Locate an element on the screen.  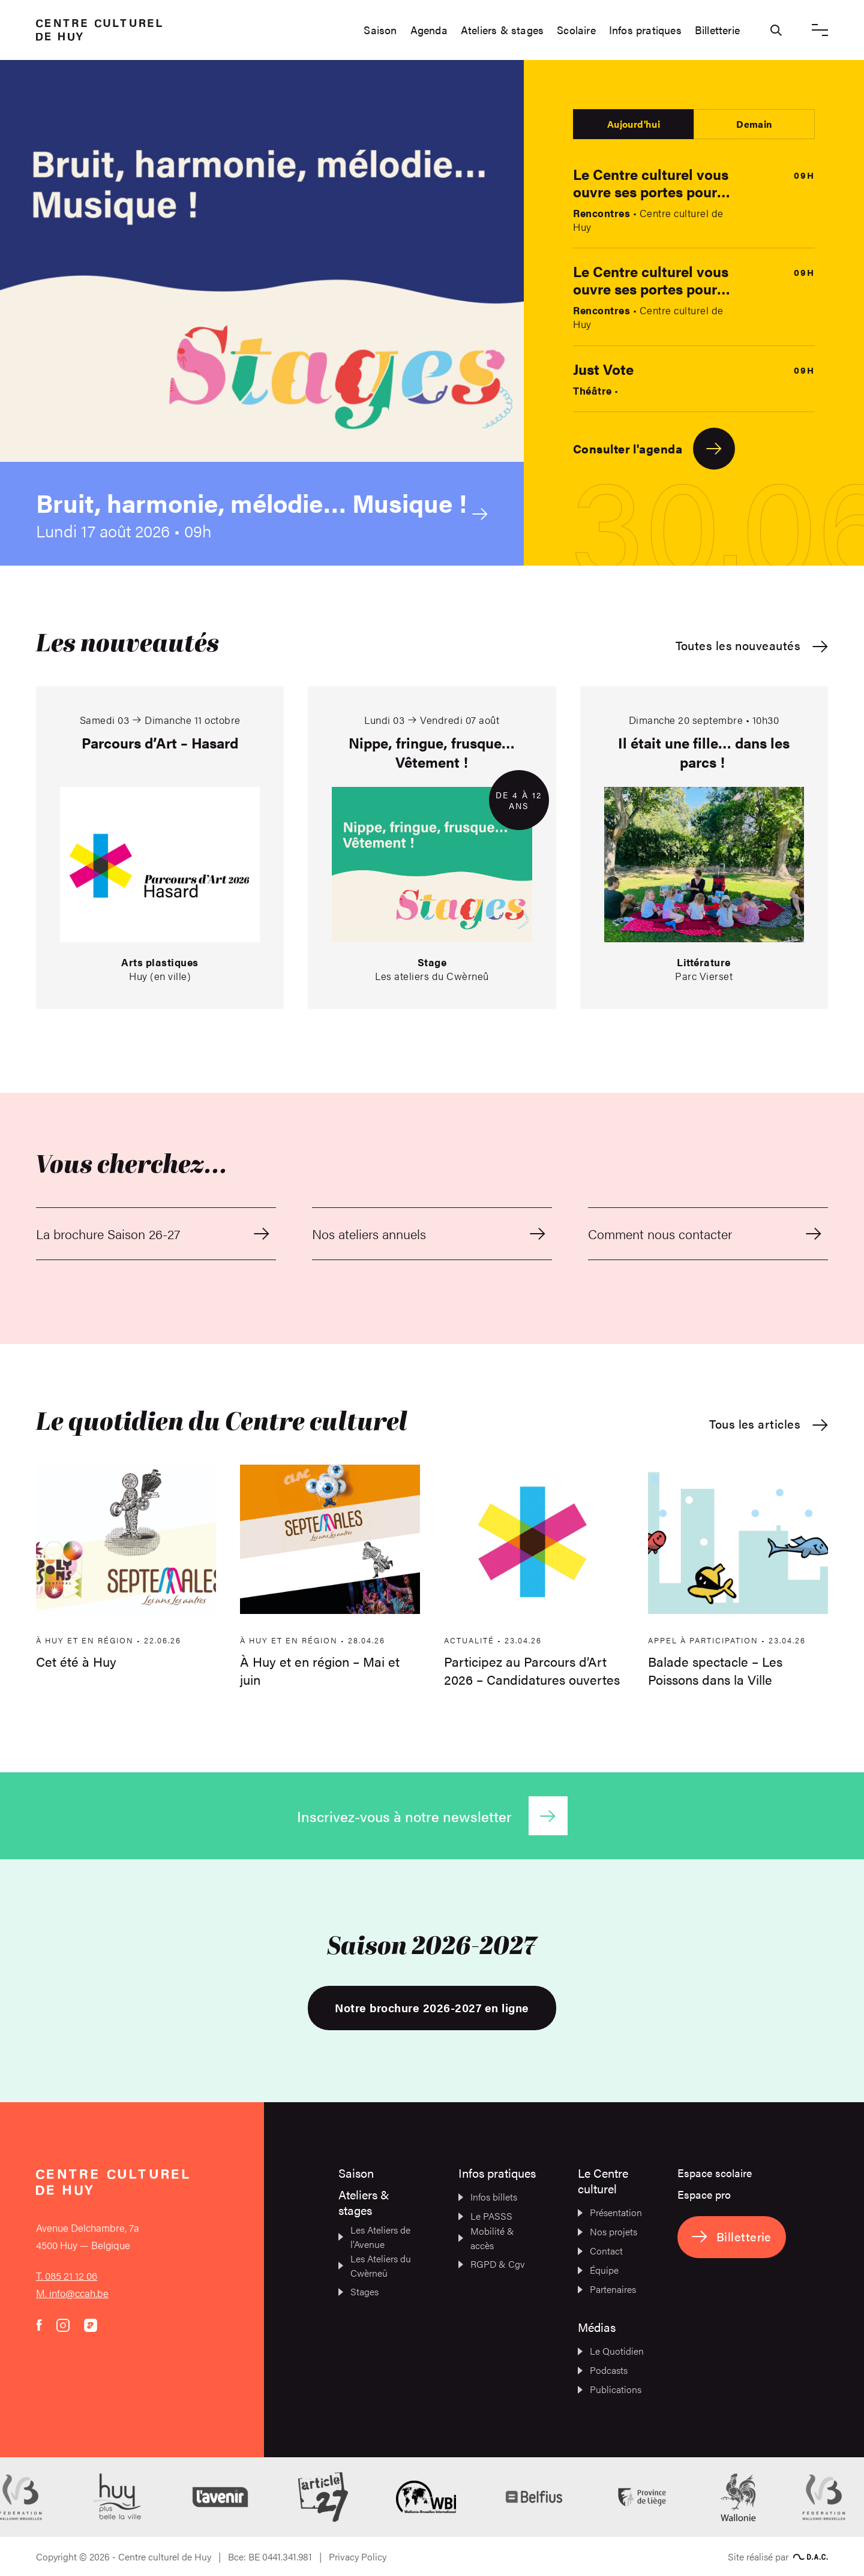
Les Ateliers du Cwèrneû is located at coordinates (374, 2266).